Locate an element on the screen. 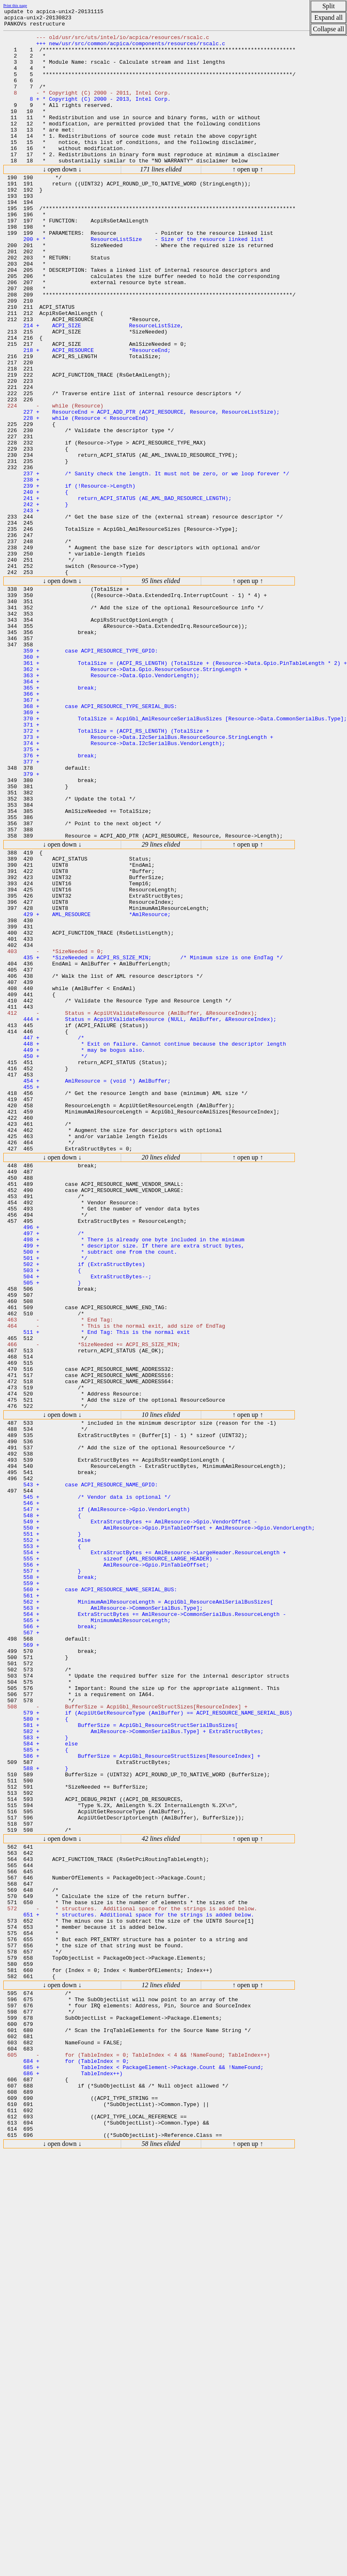  Split is located at coordinates (328, 5).